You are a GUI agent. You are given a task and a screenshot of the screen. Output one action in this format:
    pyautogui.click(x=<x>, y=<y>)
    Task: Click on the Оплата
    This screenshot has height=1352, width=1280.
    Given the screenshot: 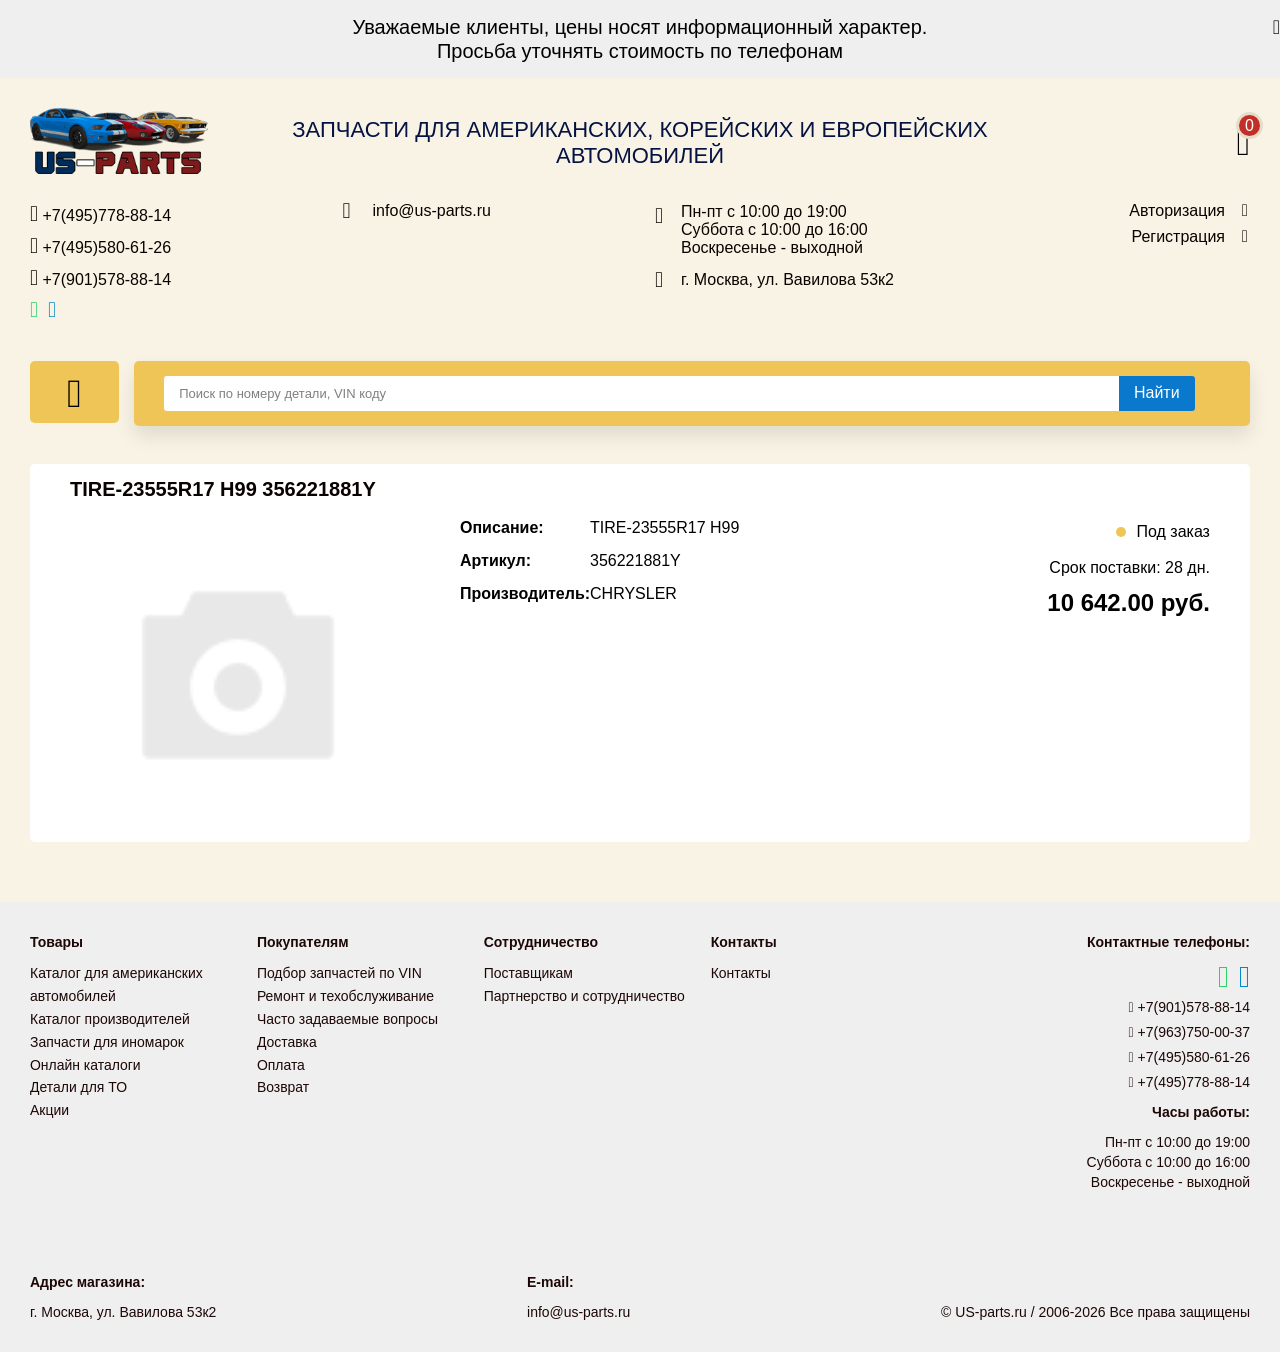 What is the action you would take?
    pyautogui.click(x=281, y=1061)
    